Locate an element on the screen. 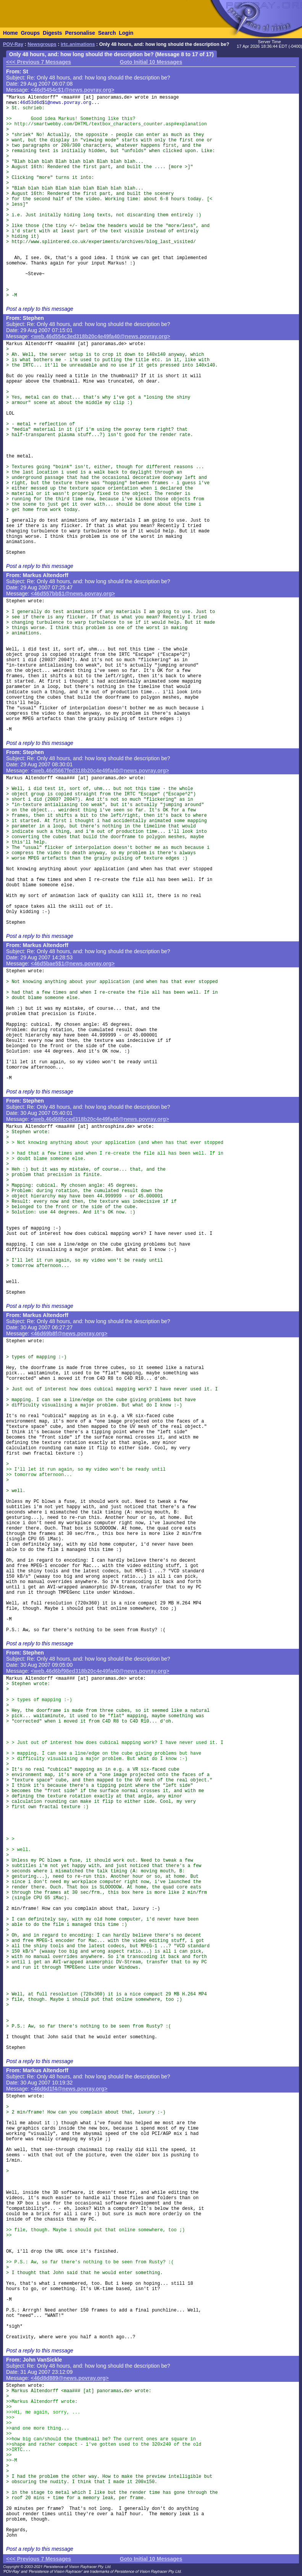 This screenshot has height=2576, width=302. <46d8d889@news.povray.org> is located at coordinates (70, 2378).